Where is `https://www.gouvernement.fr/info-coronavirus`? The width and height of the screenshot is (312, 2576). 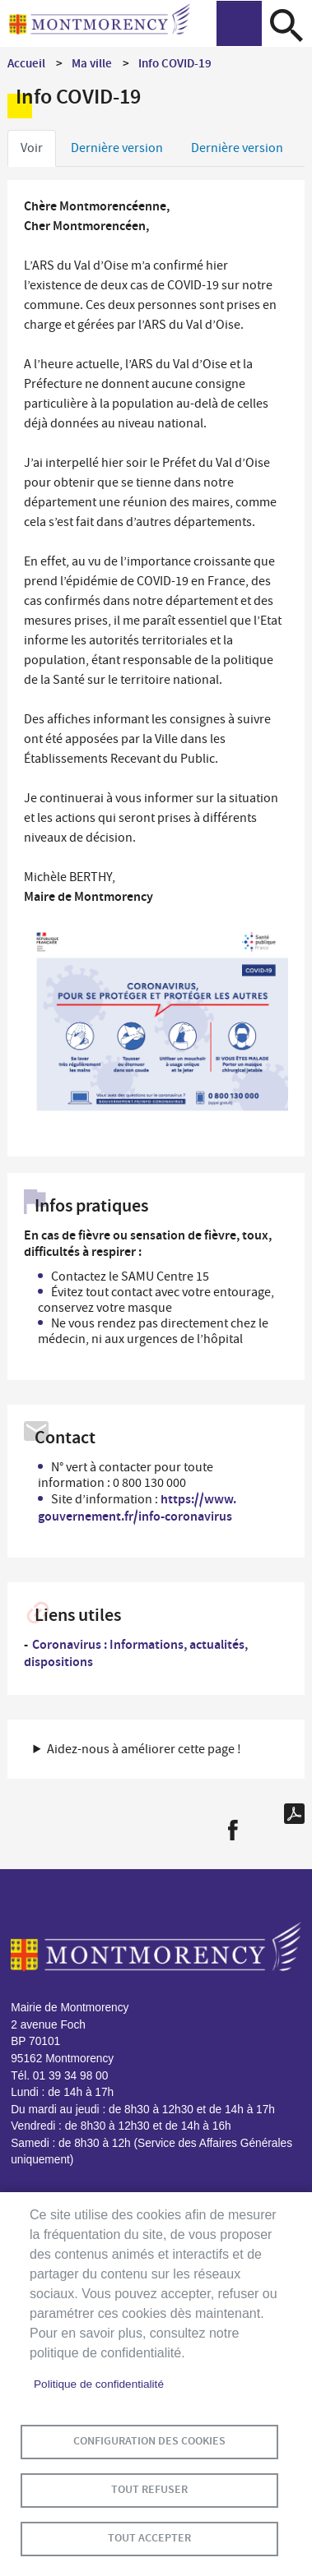 https://www.gouvernement.fr/info-coronavirus is located at coordinates (137, 1507).